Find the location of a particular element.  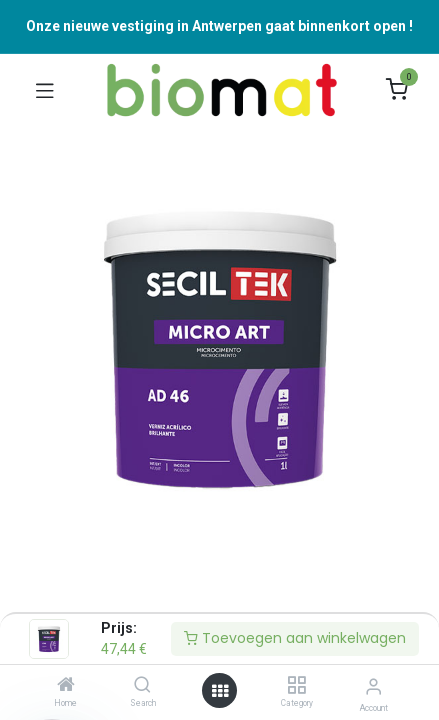

[Open menu] is located at coordinates (220, 691).